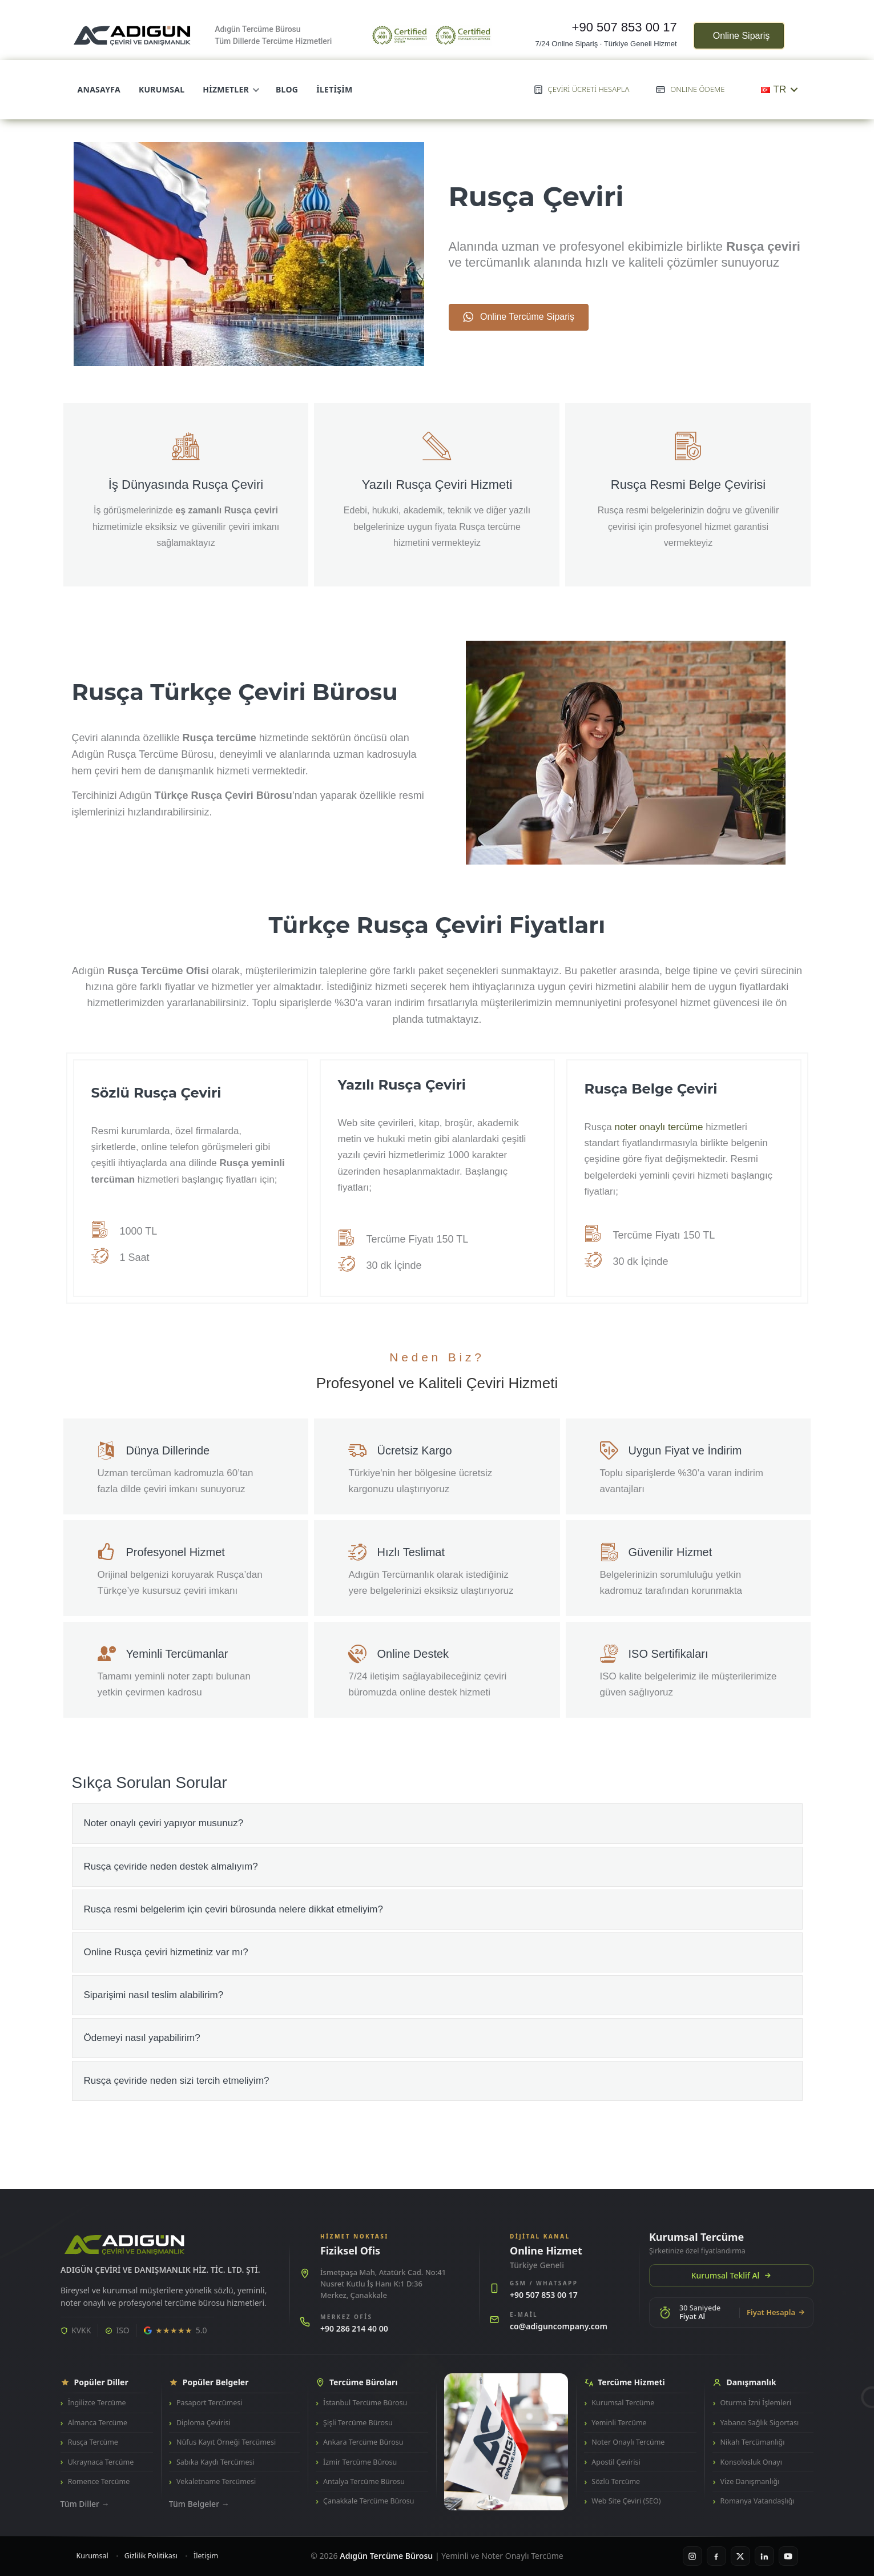  Describe the element at coordinates (692, 2556) in the screenshot. I see `[Instagram]` at that location.